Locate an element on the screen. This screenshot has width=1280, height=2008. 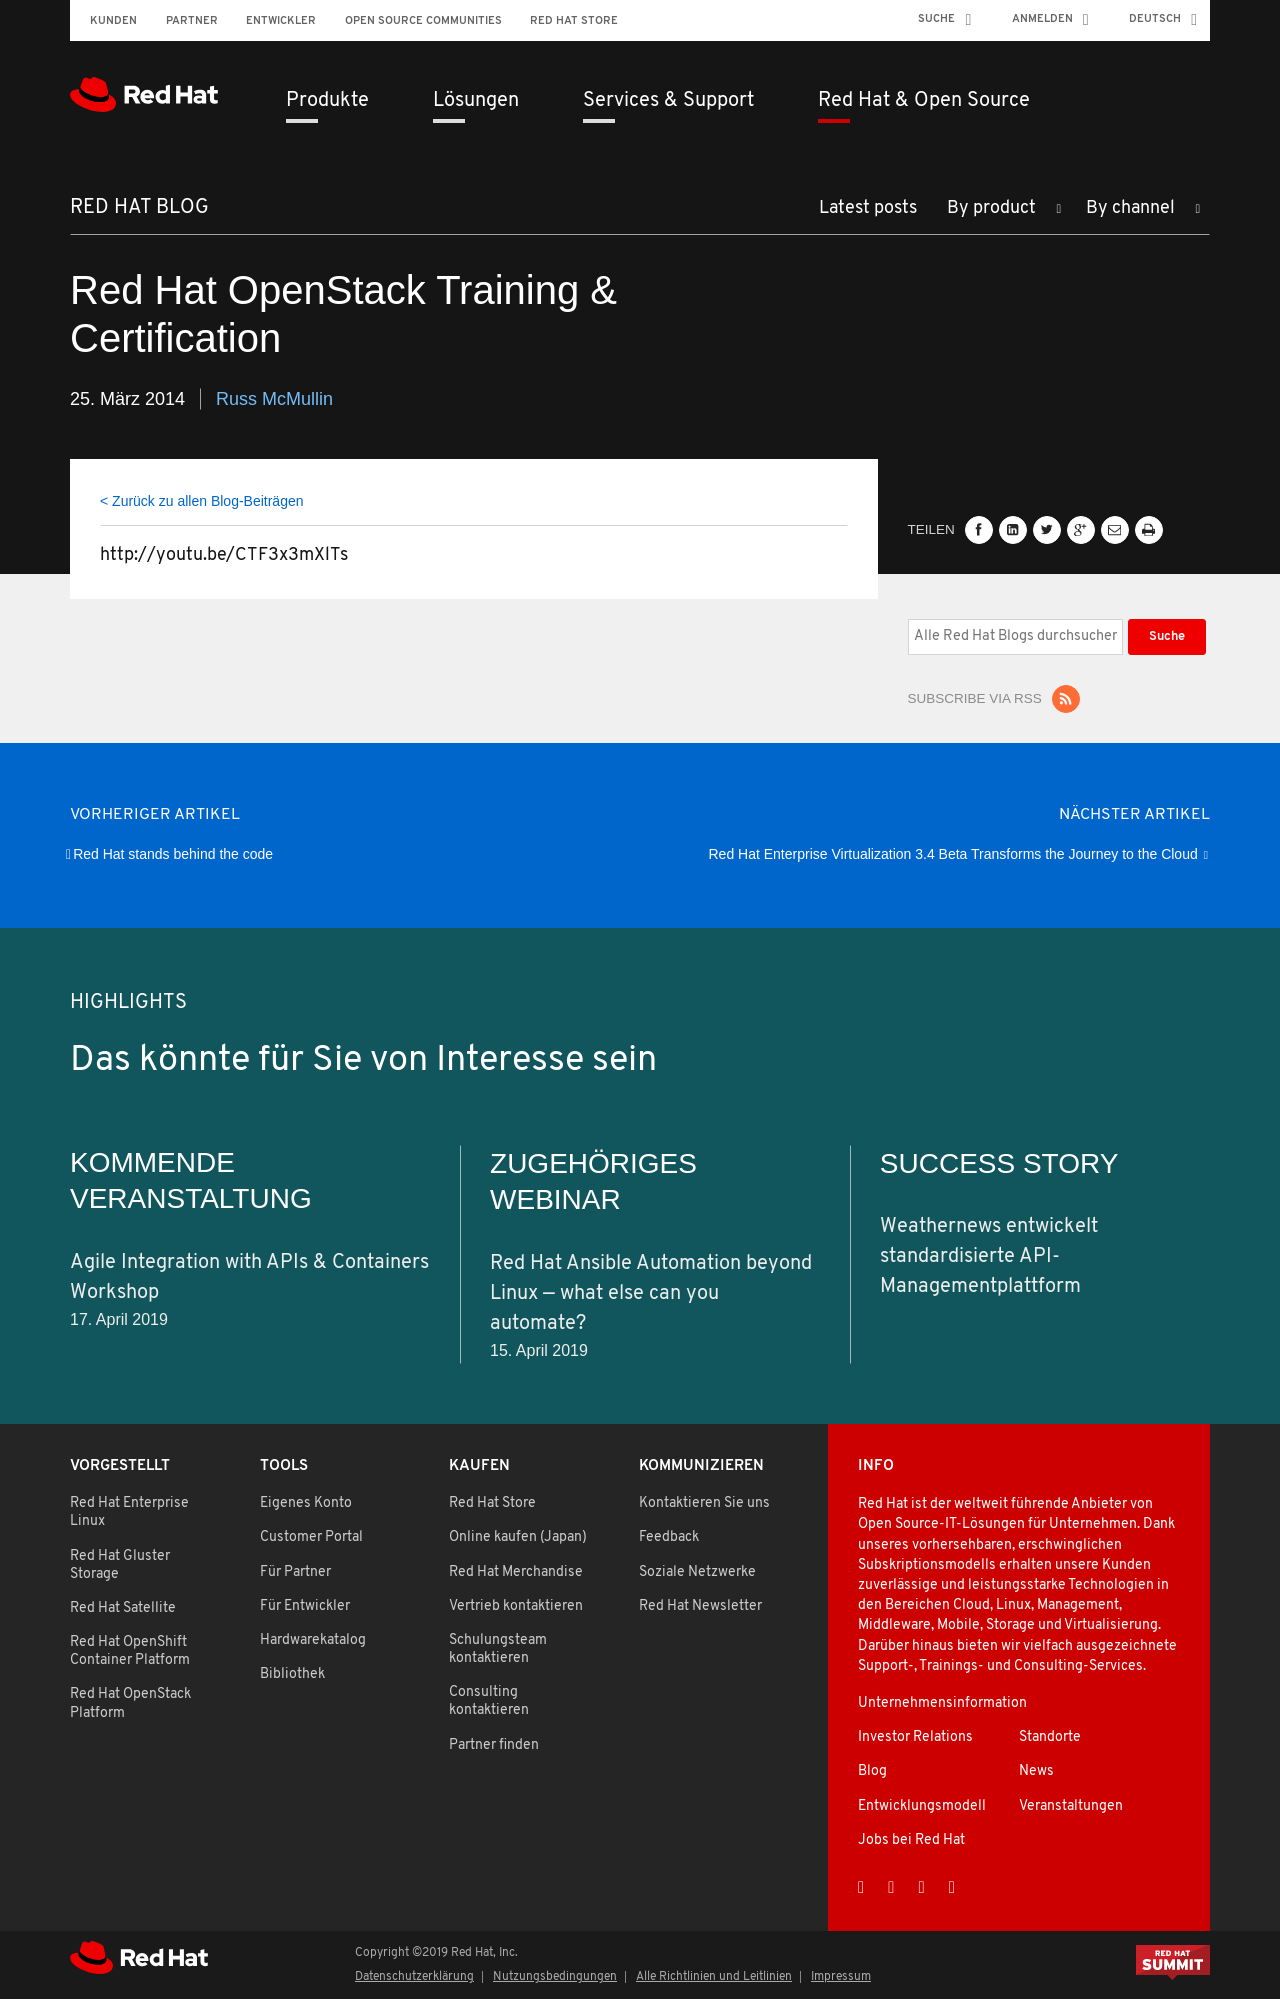
Red Hat & Open Source is located at coordinates (924, 101).